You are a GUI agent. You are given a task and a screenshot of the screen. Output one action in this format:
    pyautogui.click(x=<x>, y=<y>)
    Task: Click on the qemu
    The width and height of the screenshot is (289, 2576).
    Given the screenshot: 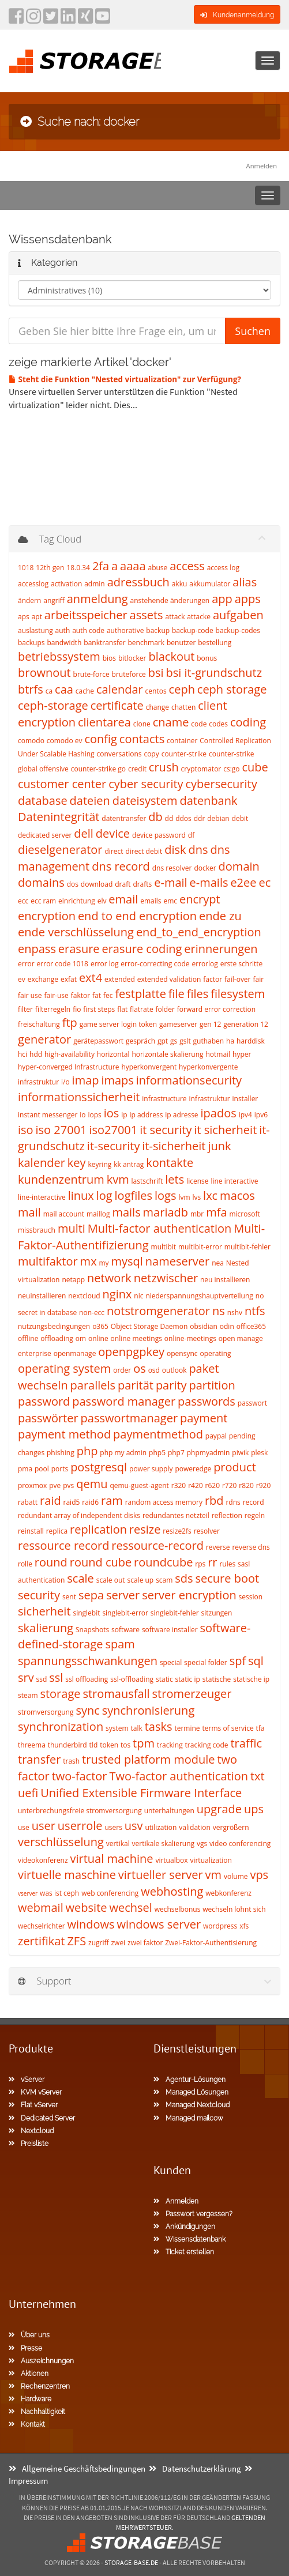 What is the action you would take?
    pyautogui.click(x=91, y=1484)
    